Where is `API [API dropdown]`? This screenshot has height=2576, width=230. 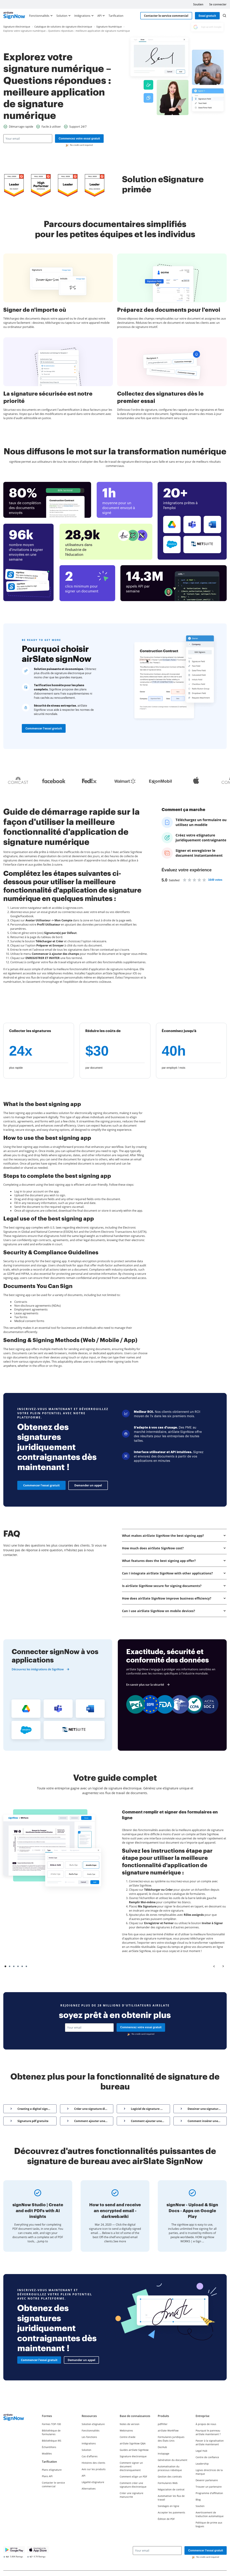 API [API dropdown] is located at coordinates (101, 16).